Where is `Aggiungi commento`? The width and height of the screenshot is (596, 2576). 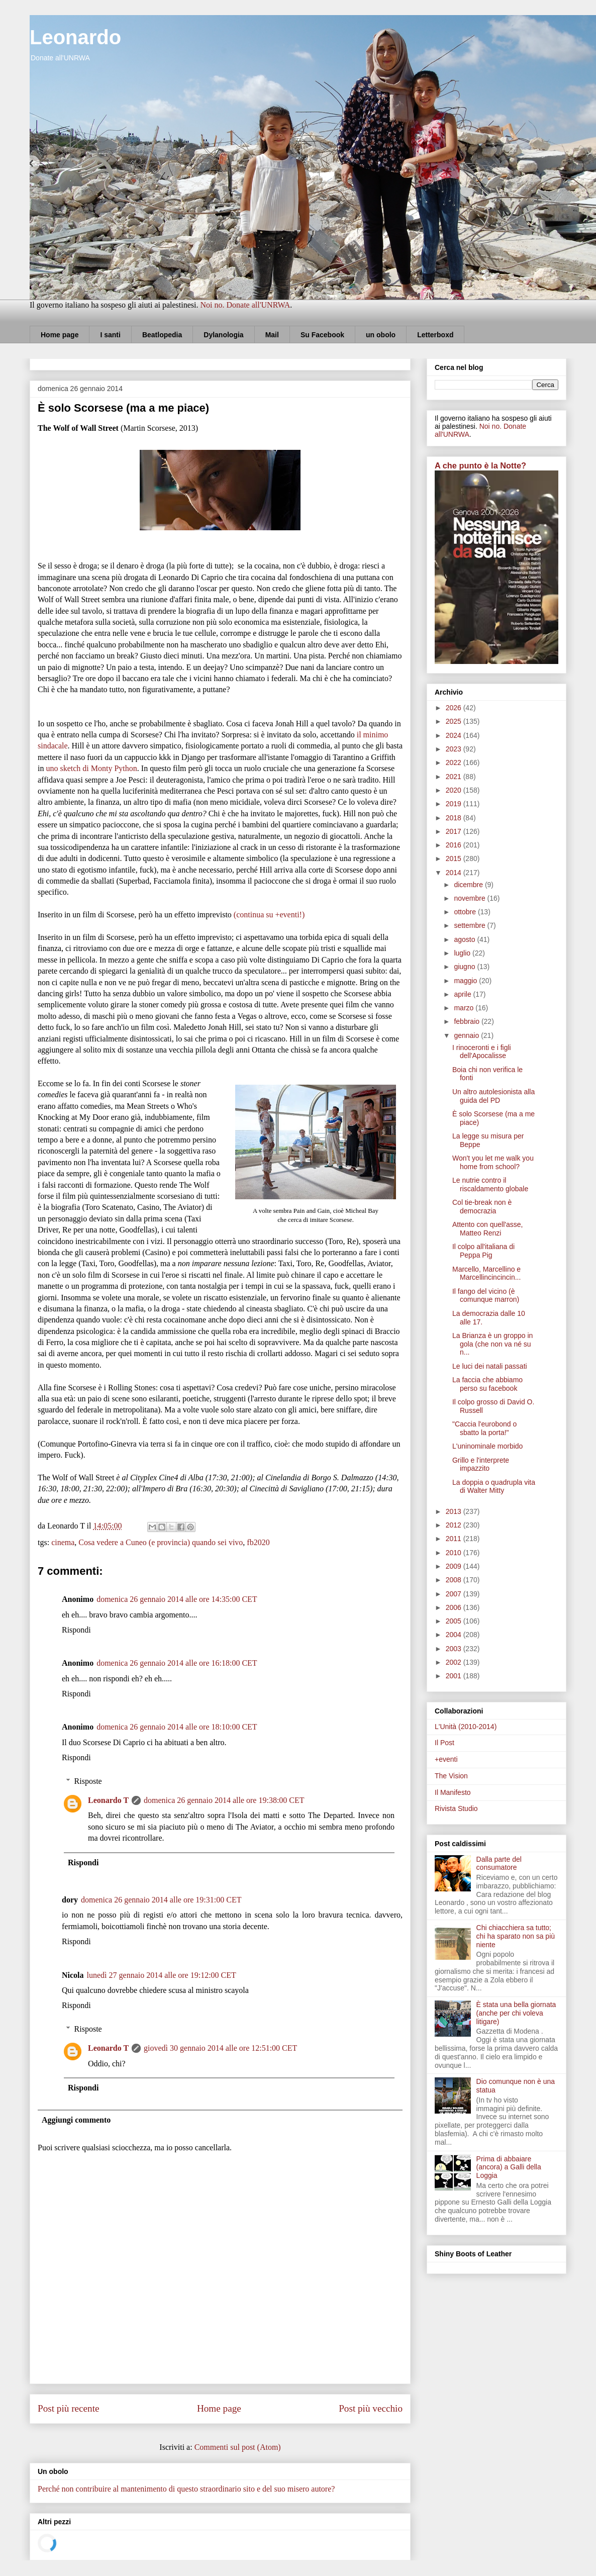
Aggiungi commento is located at coordinates (76, 2120).